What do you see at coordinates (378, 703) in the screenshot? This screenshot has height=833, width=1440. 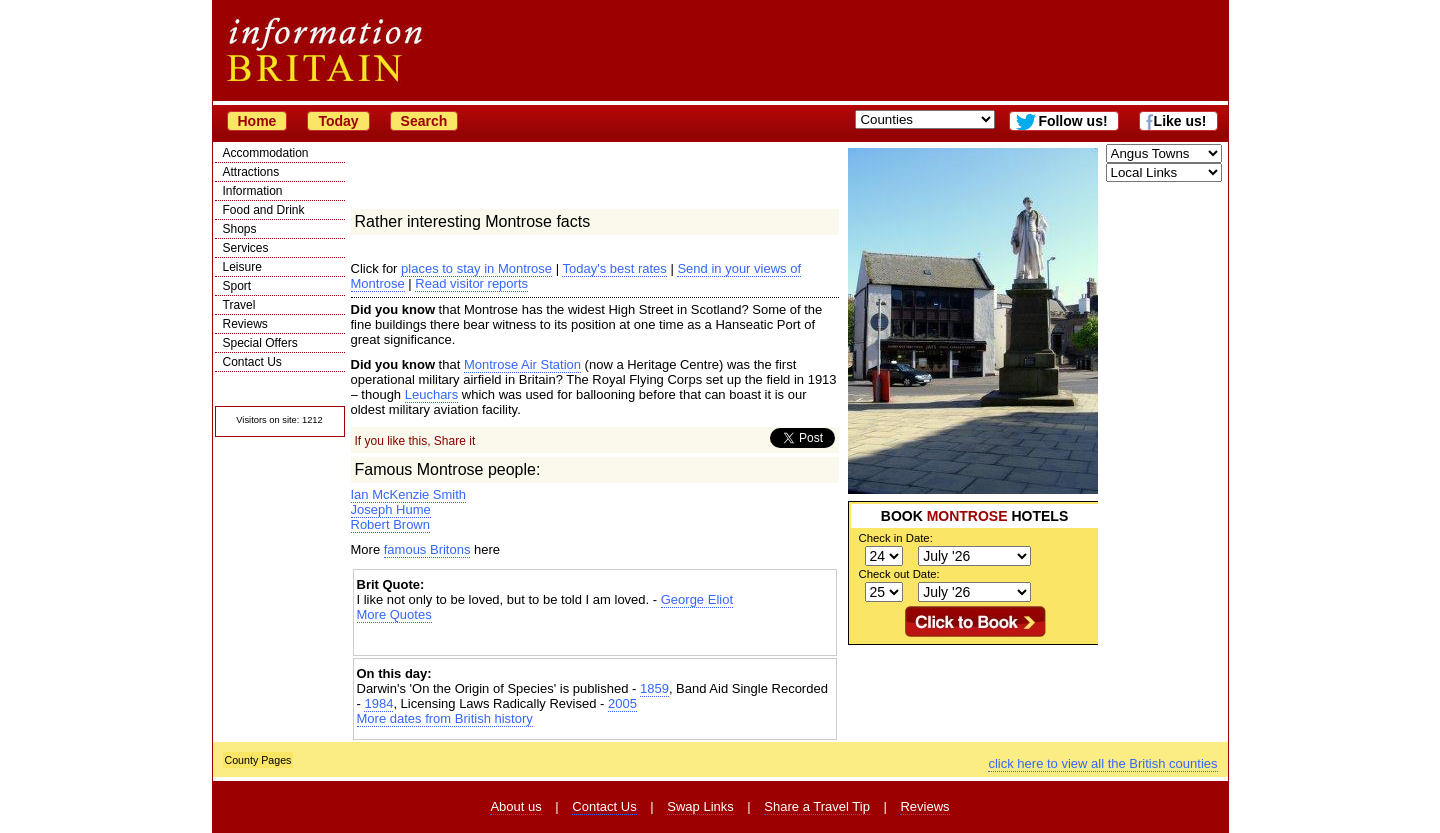 I see `1984` at bounding box center [378, 703].